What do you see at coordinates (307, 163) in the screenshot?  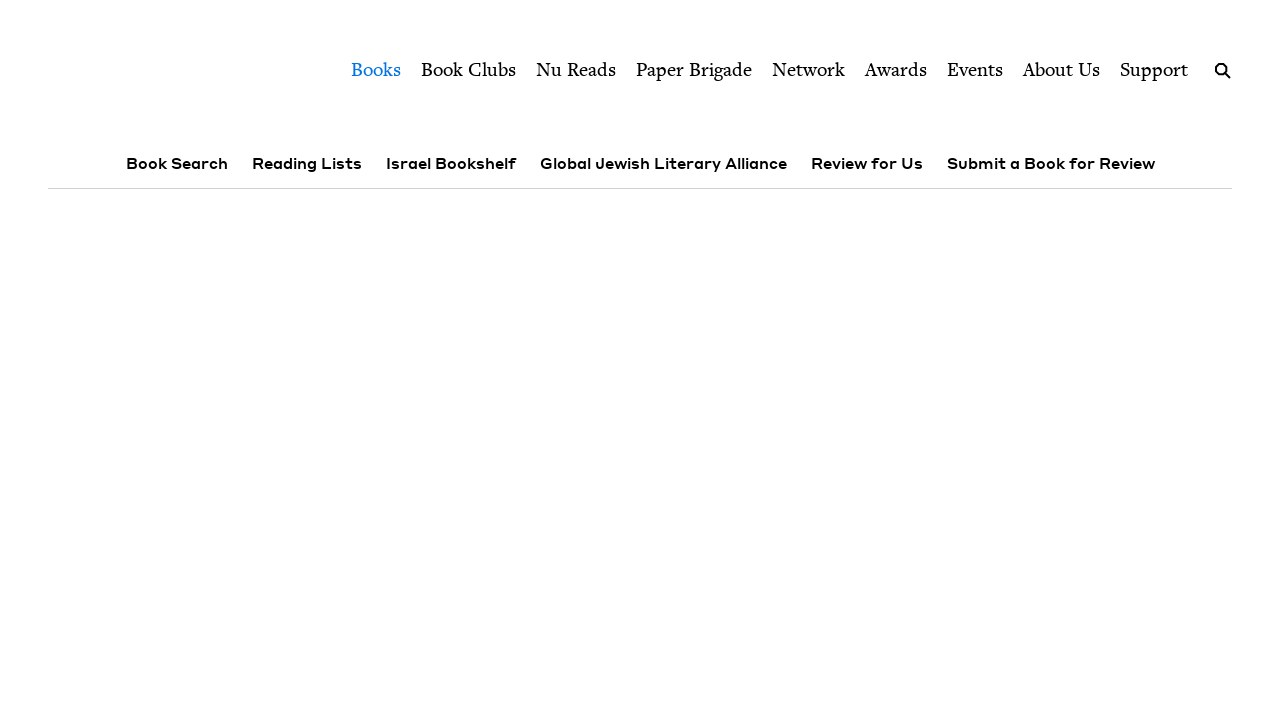 I see `Reading Lists` at bounding box center [307, 163].